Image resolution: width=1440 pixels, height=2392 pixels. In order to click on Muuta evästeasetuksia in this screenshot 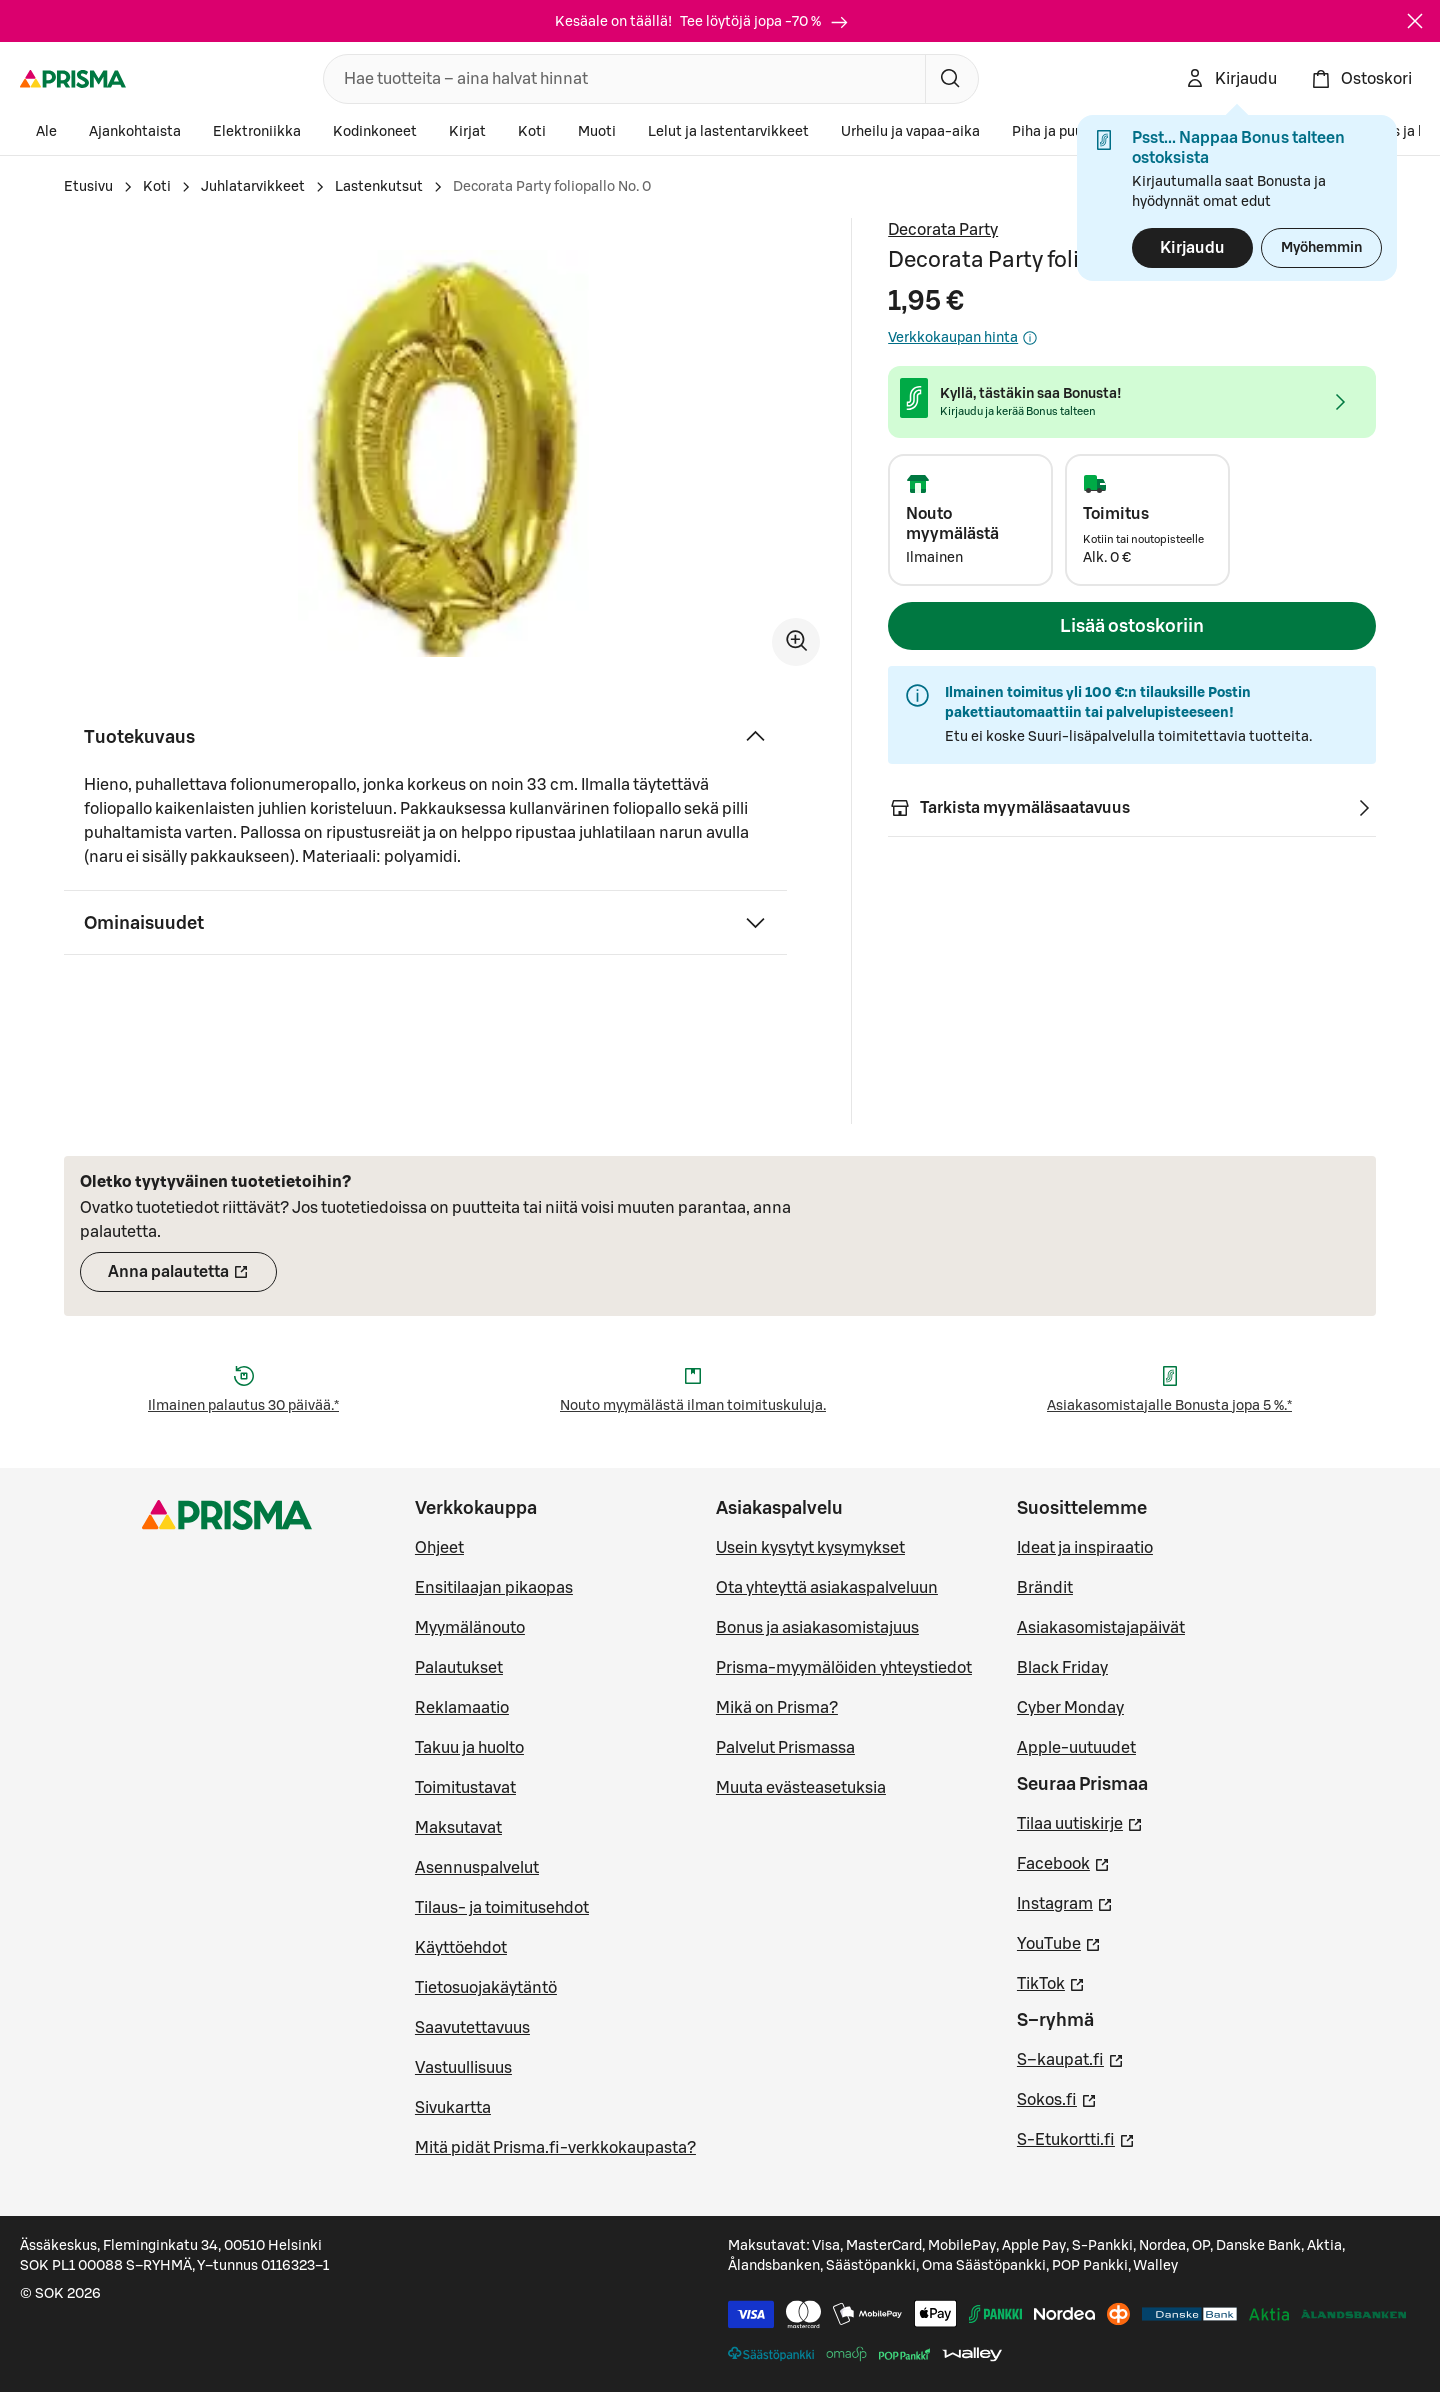, I will do `click(801, 1788)`.